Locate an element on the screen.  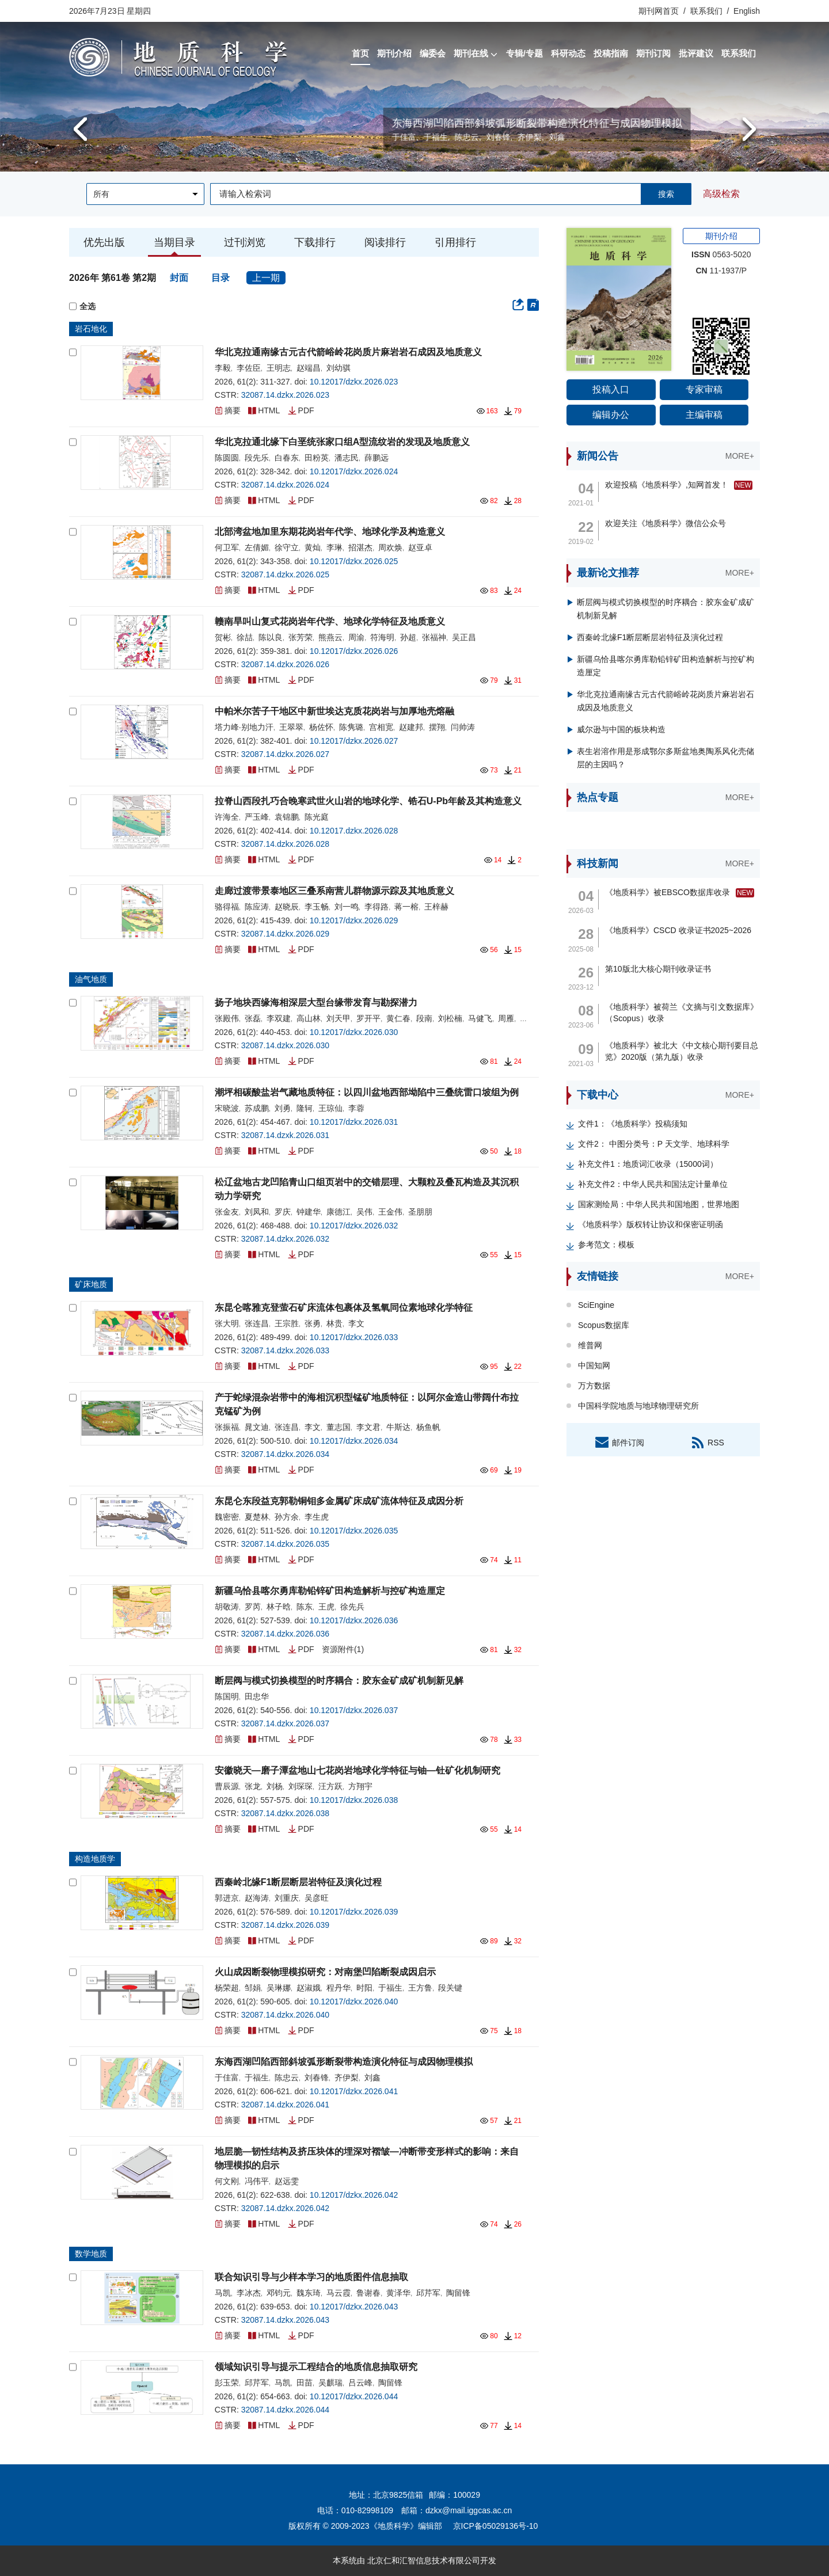
10.12017/dzkx.2026.026 is located at coordinates (354, 651).